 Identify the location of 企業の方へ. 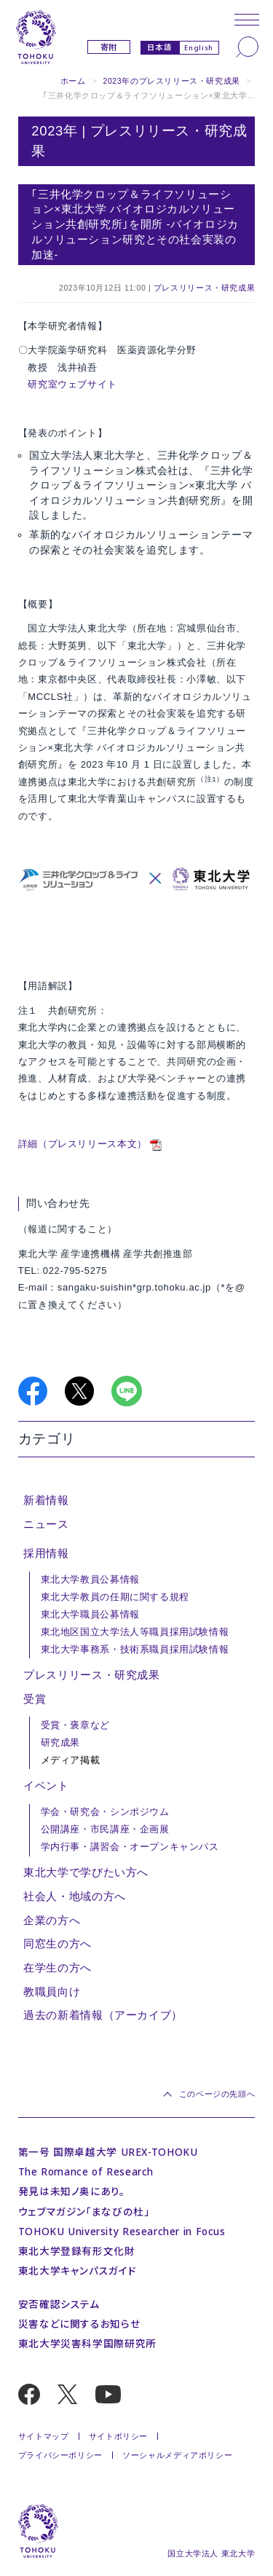
(51, 1920).